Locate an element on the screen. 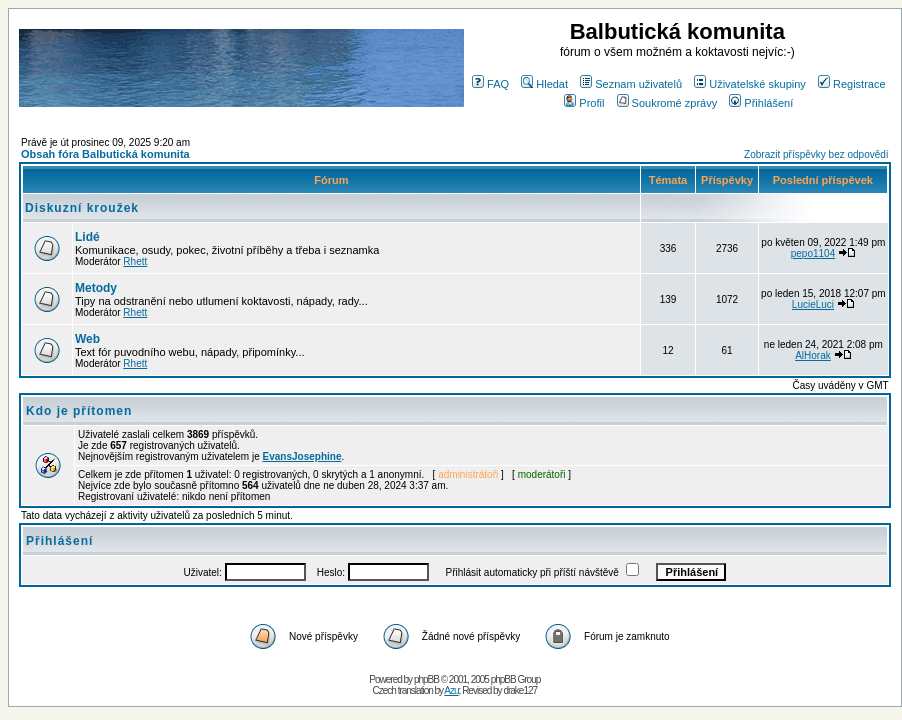 The width and height of the screenshot is (902, 720). Metody is located at coordinates (96, 288).